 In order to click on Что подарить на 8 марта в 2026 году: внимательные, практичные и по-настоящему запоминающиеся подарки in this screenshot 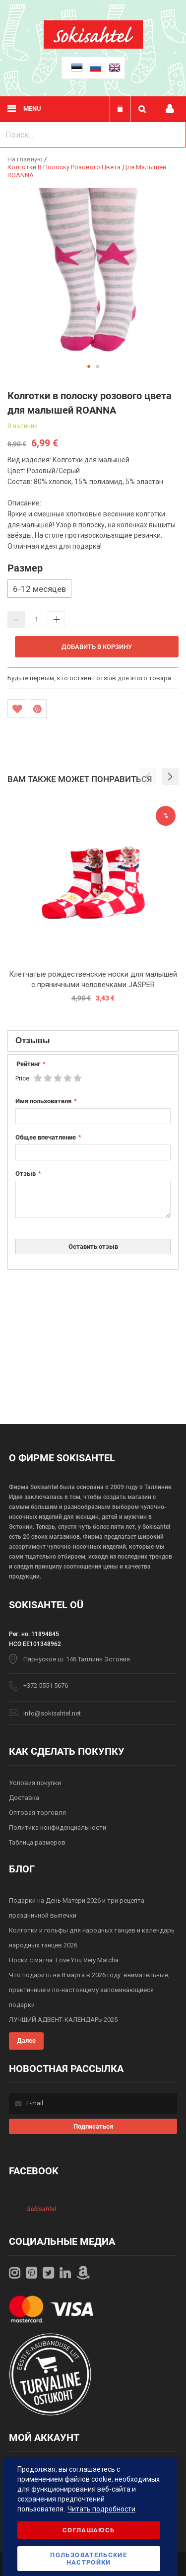, I will do `click(89, 1989)`.